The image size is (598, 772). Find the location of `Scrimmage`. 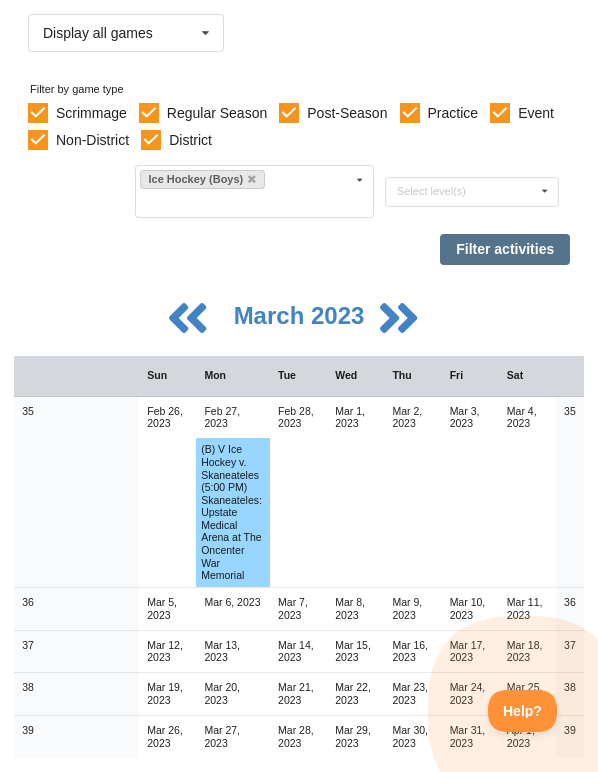

Scrimmage is located at coordinates (91, 113).